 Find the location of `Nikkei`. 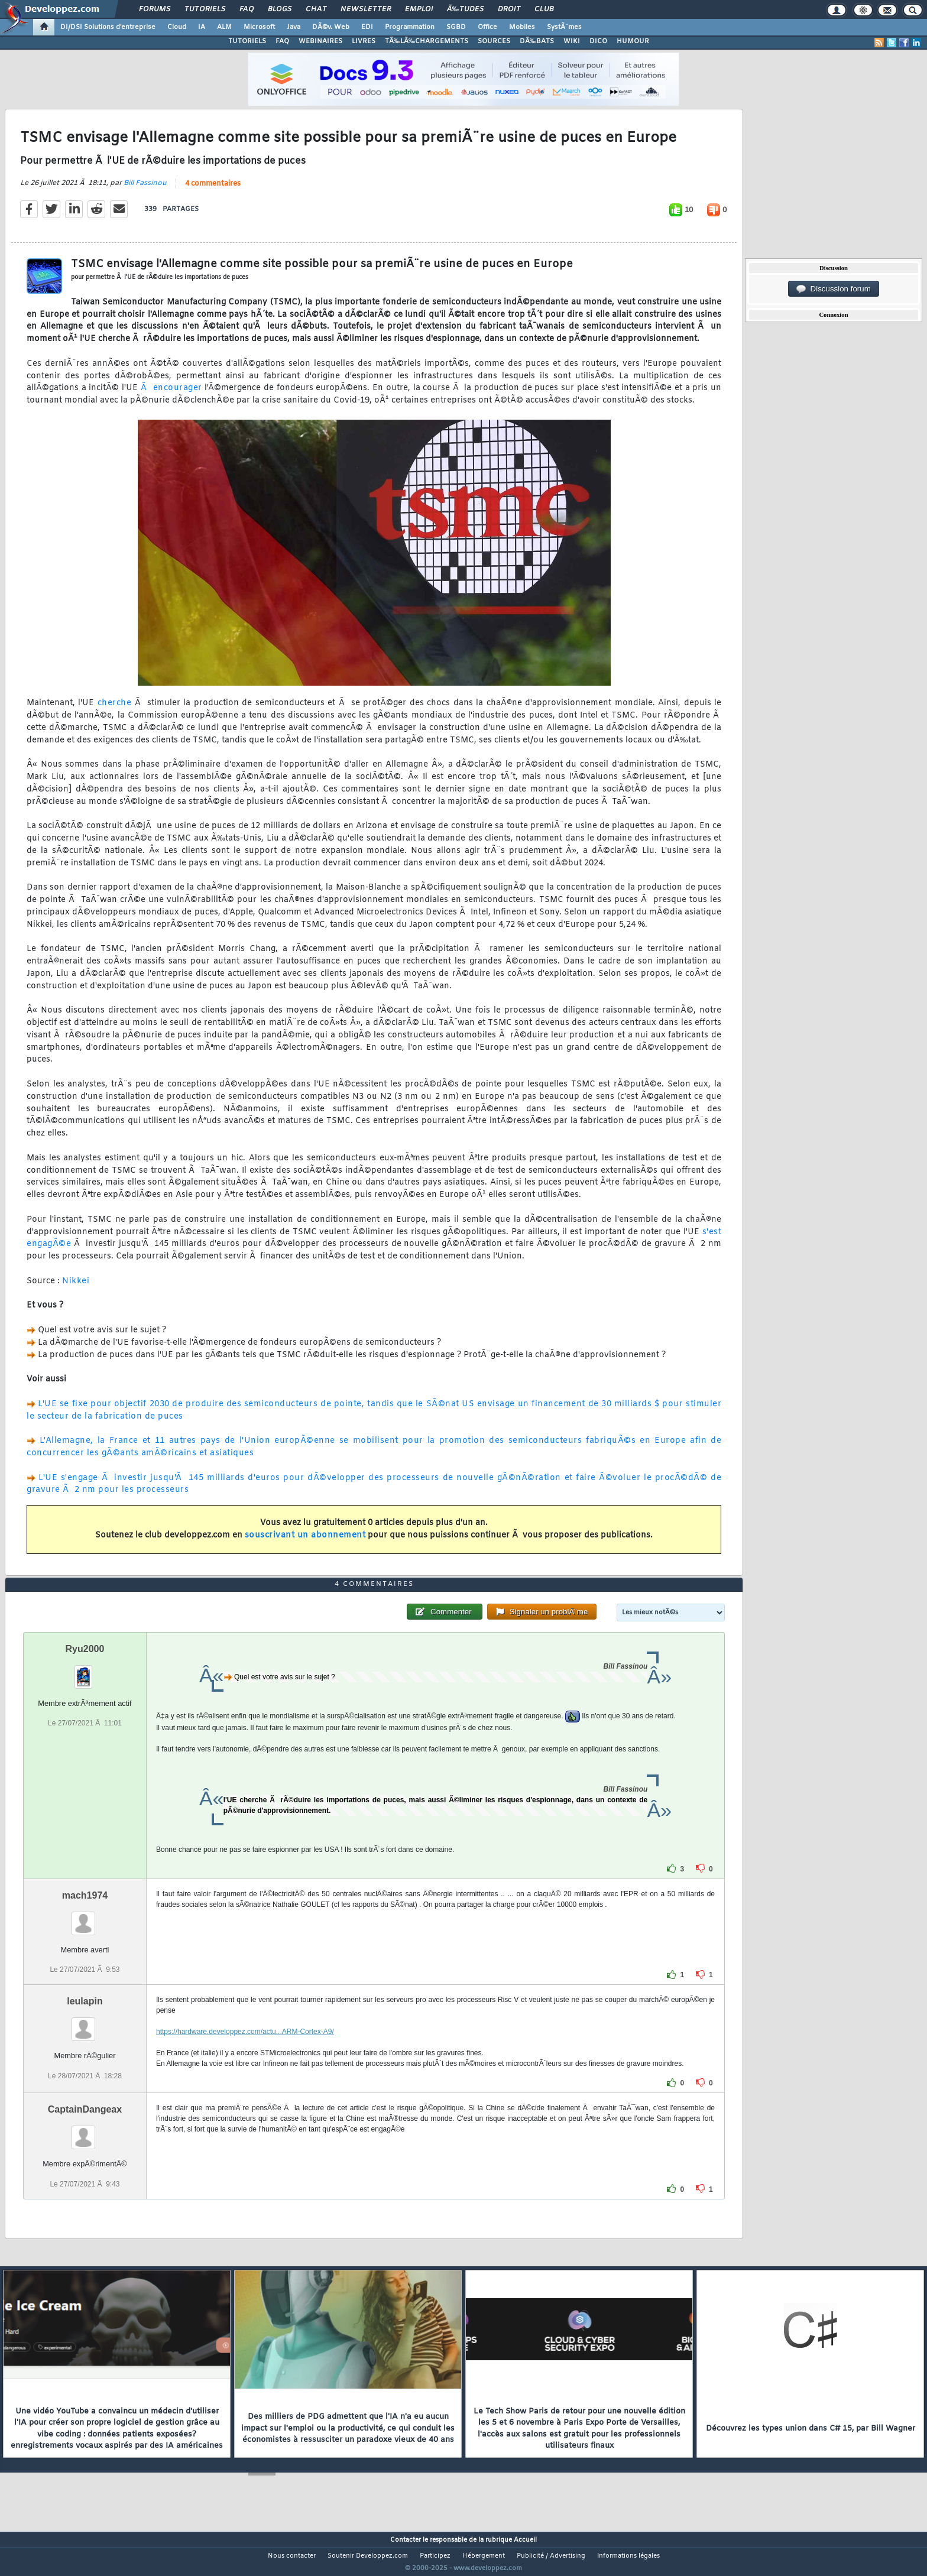

Nikkei is located at coordinates (75, 1288).